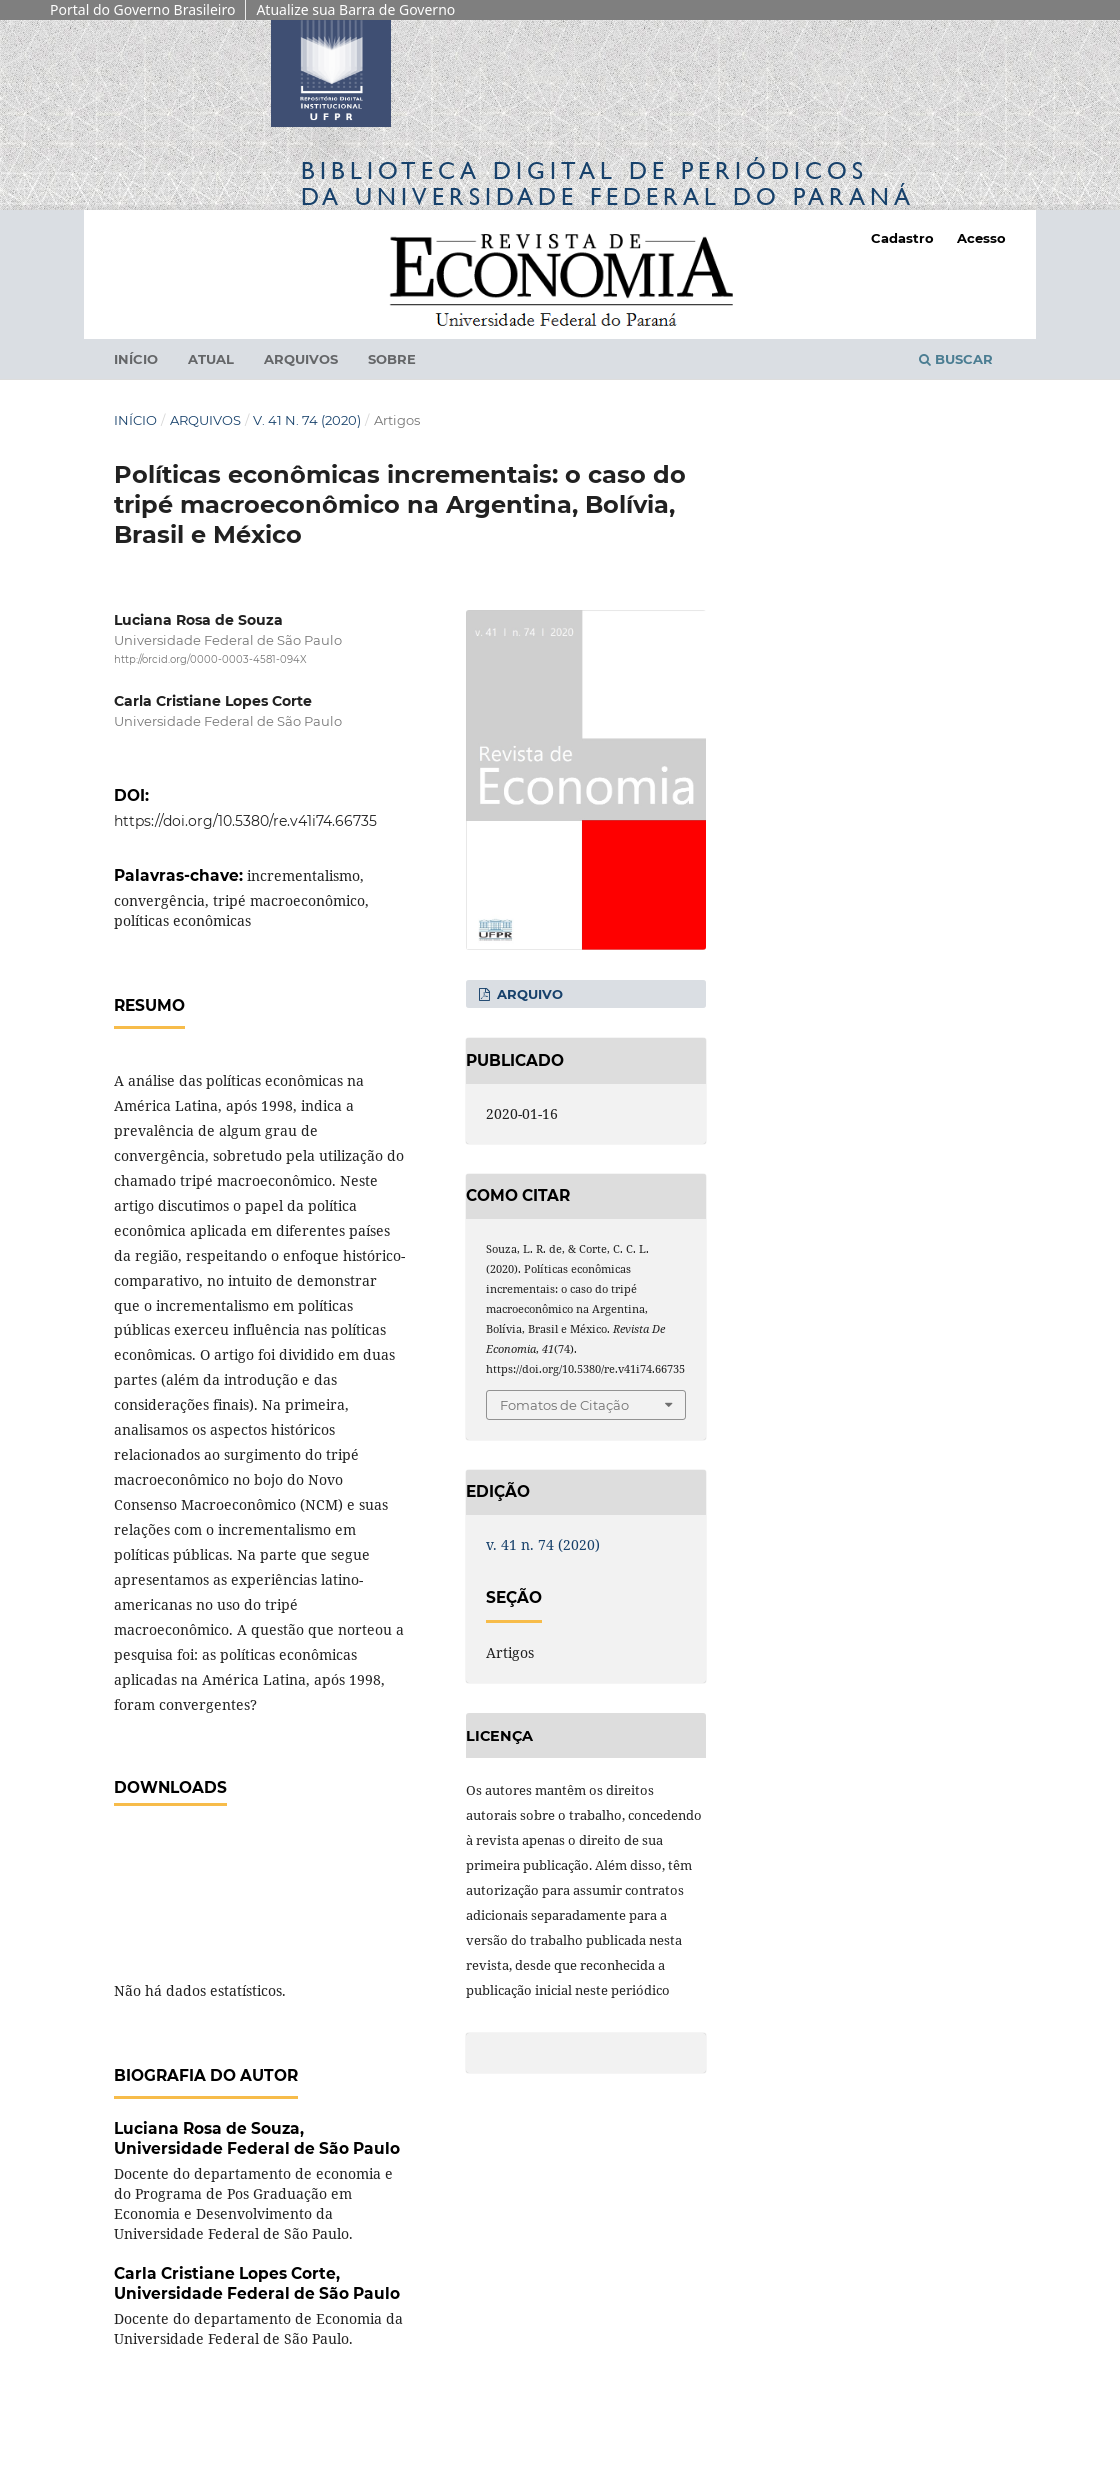 The height and width of the screenshot is (2469, 1120). What do you see at coordinates (136, 359) in the screenshot?
I see `Início` at bounding box center [136, 359].